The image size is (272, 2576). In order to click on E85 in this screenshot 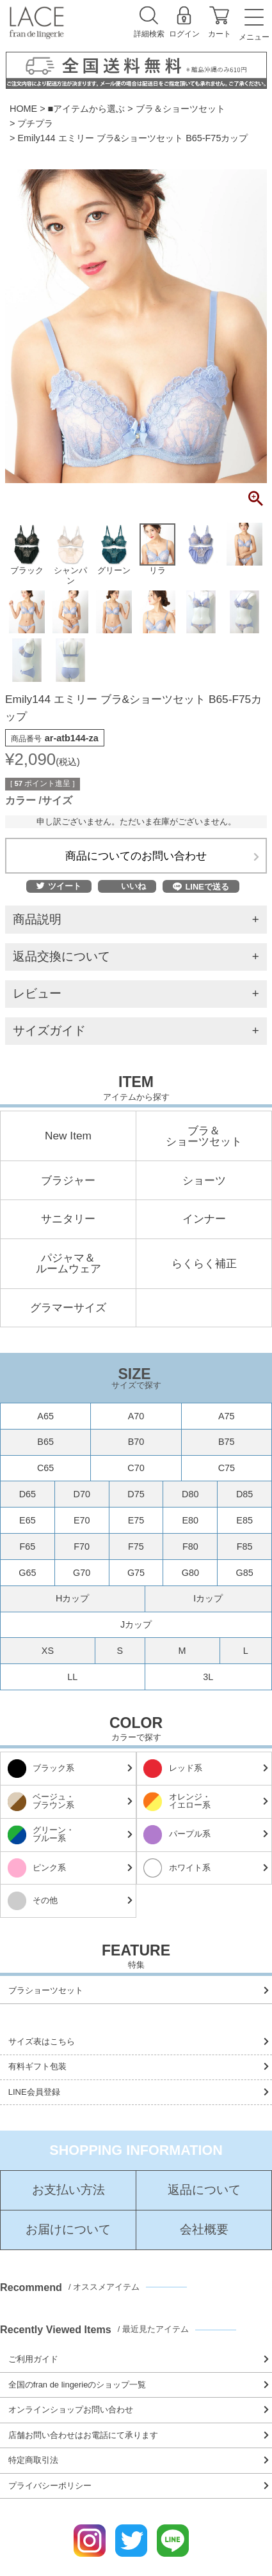, I will do `click(244, 1520)`.